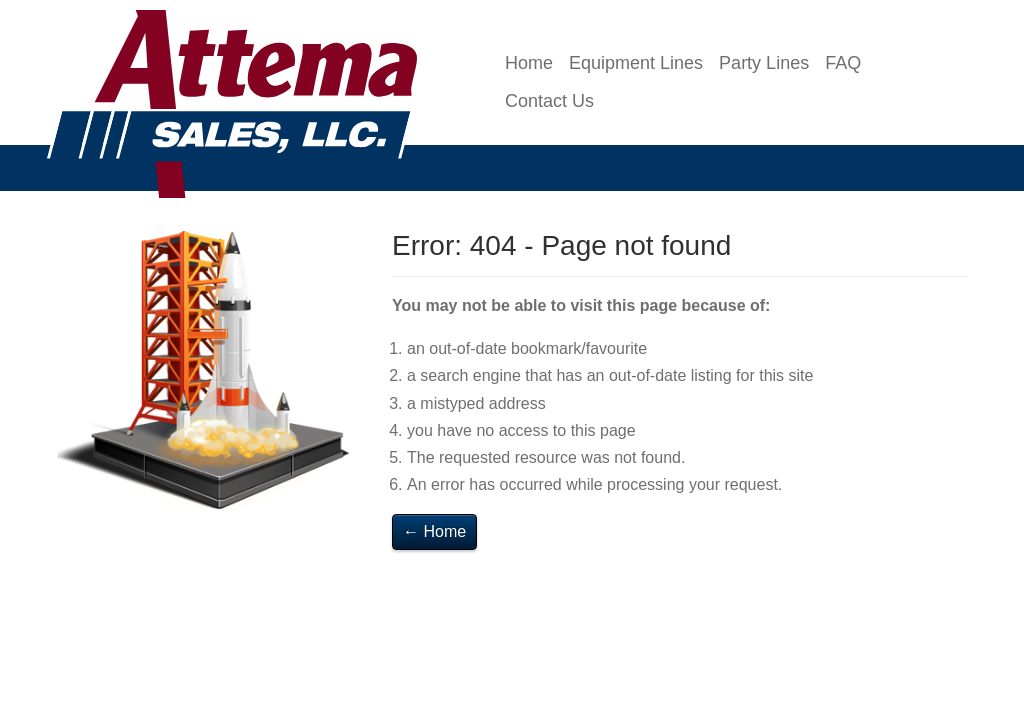 Image resolution: width=1024 pixels, height=721 pixels. Describe the element at coordinates (549, 101) in the screenshot. I see `Contact Us` at that location.